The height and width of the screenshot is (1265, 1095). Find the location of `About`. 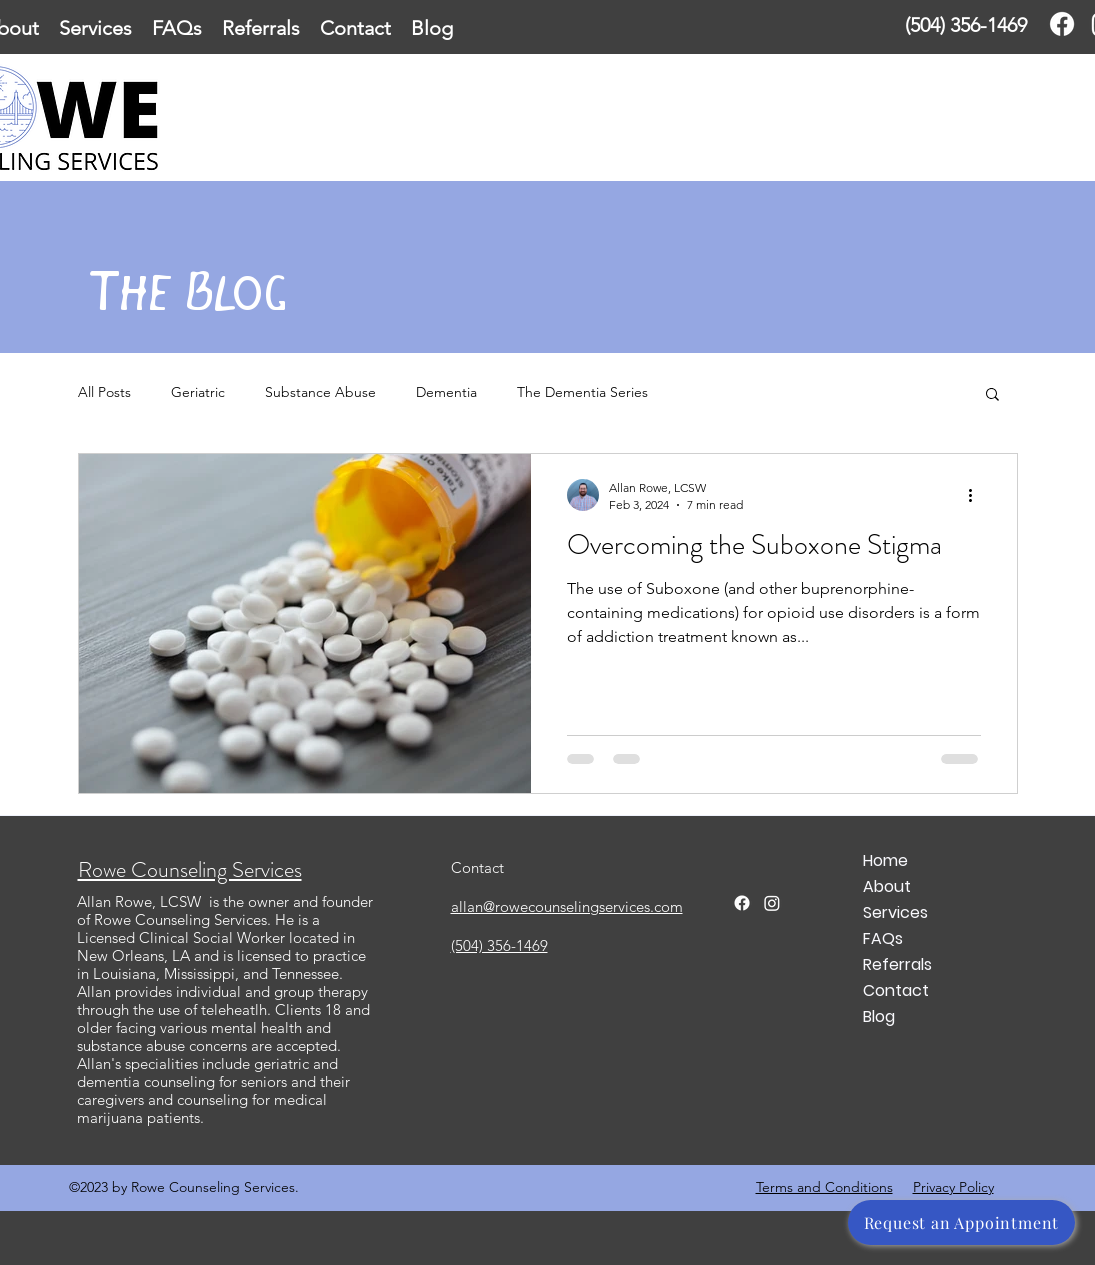

About is located at coordinates (887, 886).